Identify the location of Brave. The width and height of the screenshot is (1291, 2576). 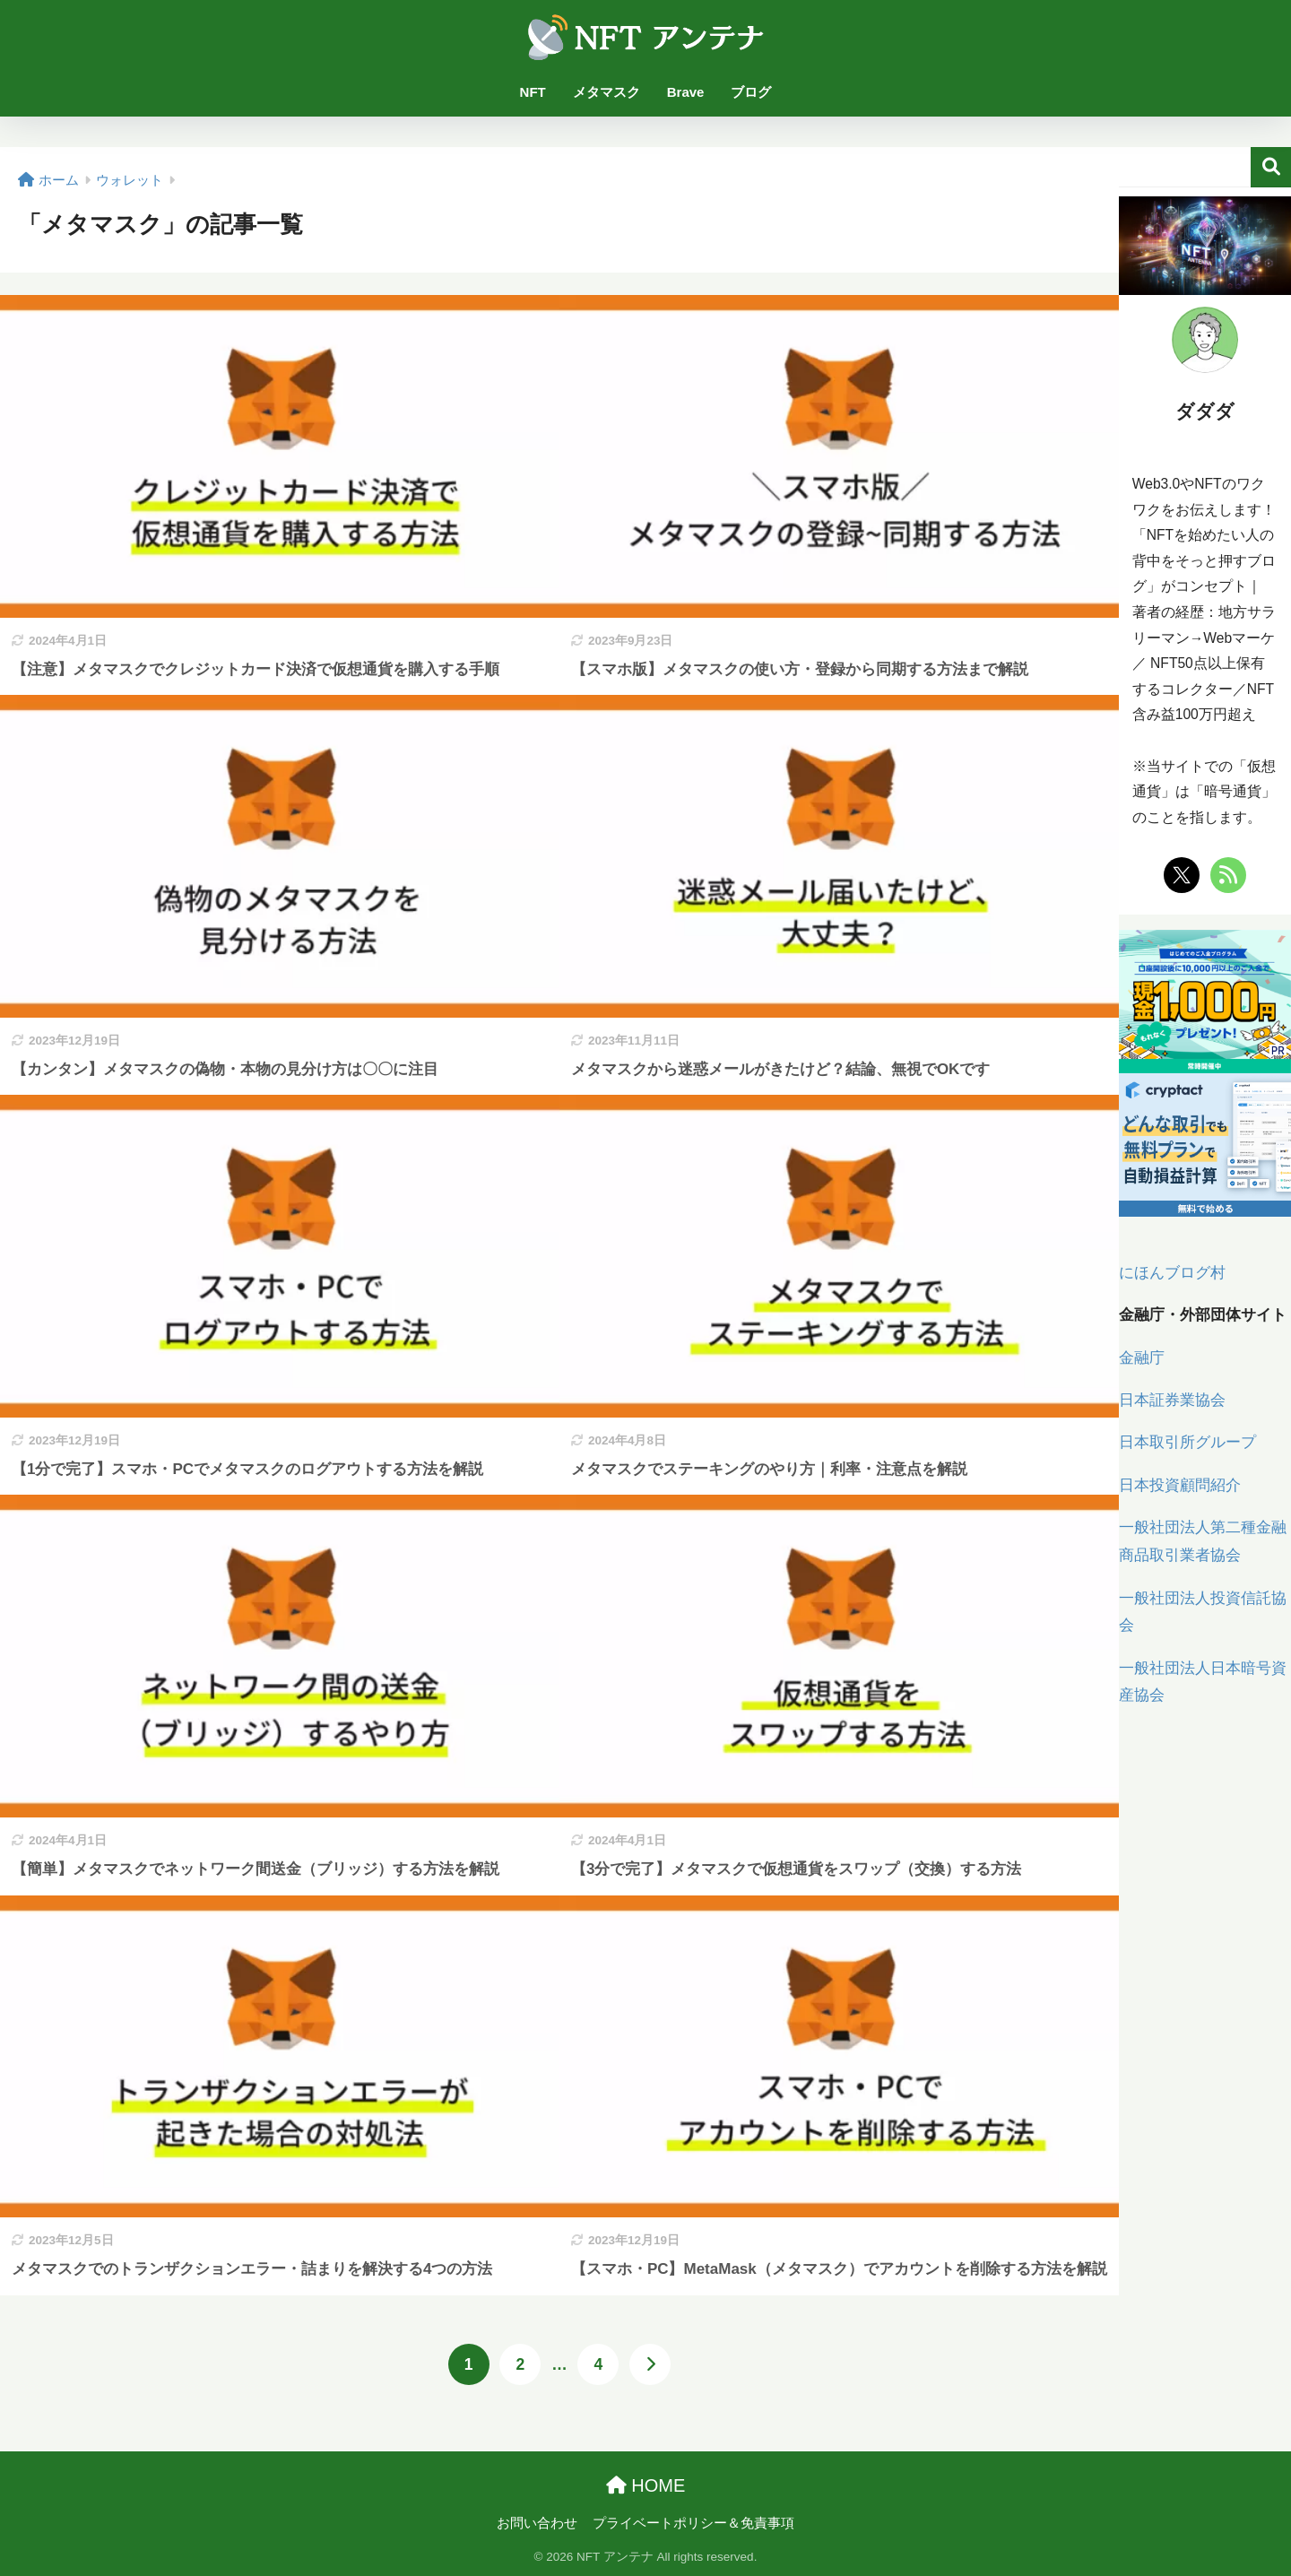
(686, 92).